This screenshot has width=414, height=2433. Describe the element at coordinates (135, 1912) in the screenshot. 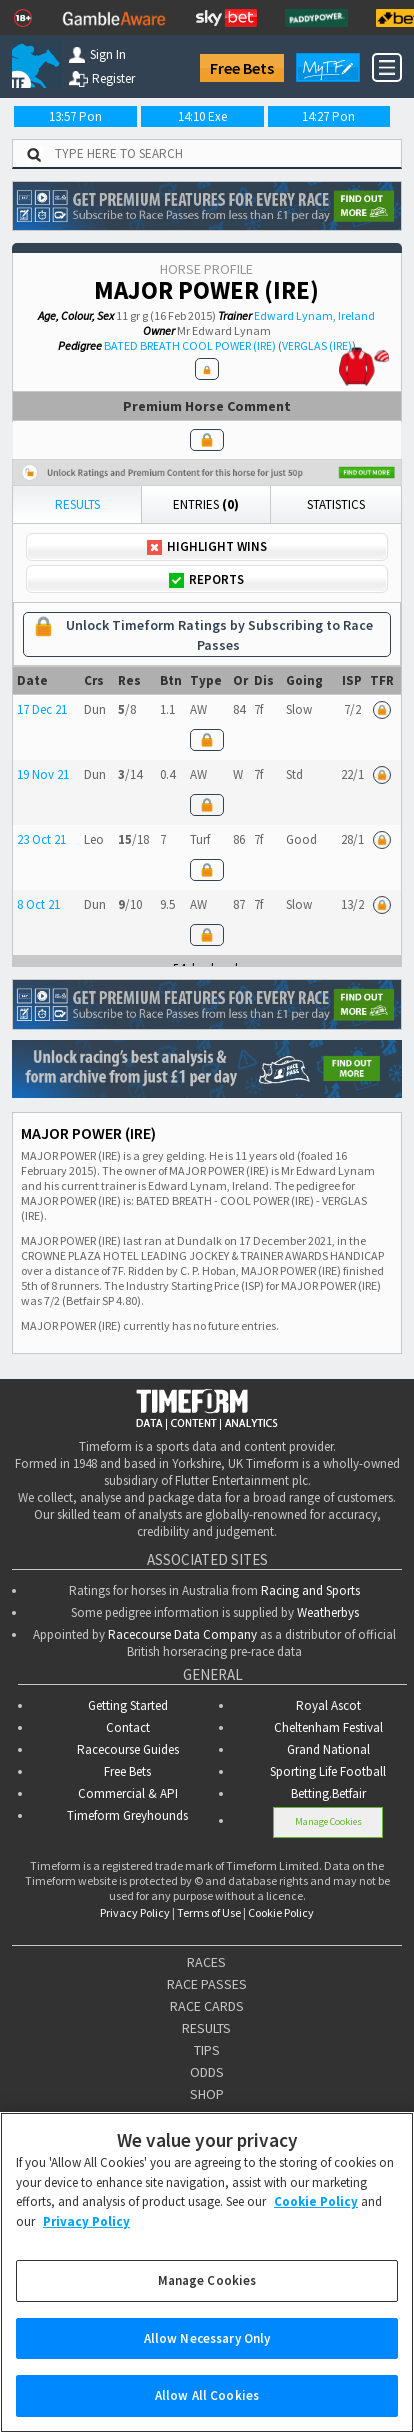

I see `Privacy Policy` at that location.